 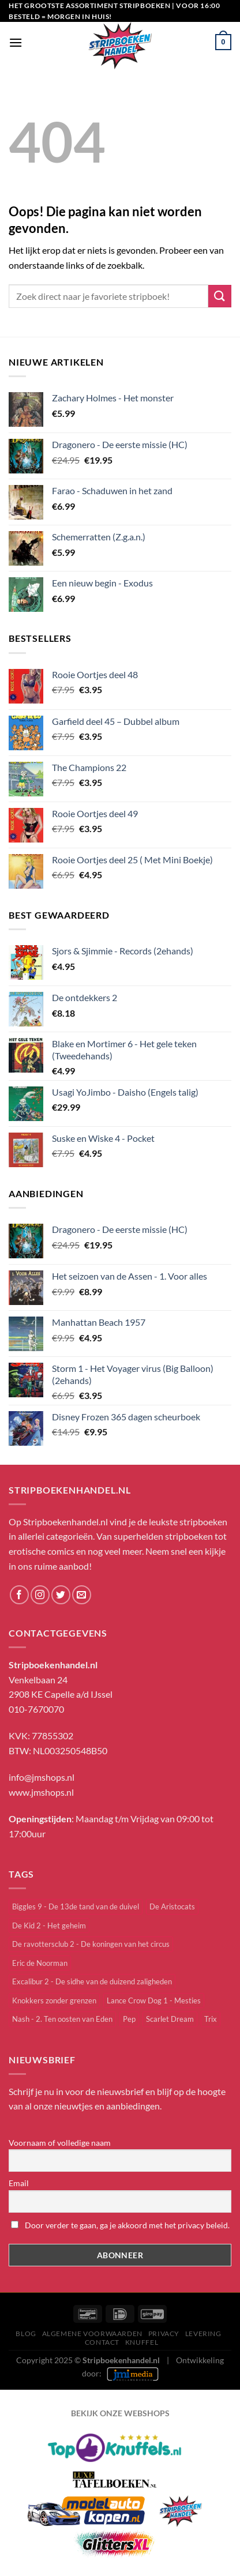 I want to click on Email, so click(x=19, y=2183).